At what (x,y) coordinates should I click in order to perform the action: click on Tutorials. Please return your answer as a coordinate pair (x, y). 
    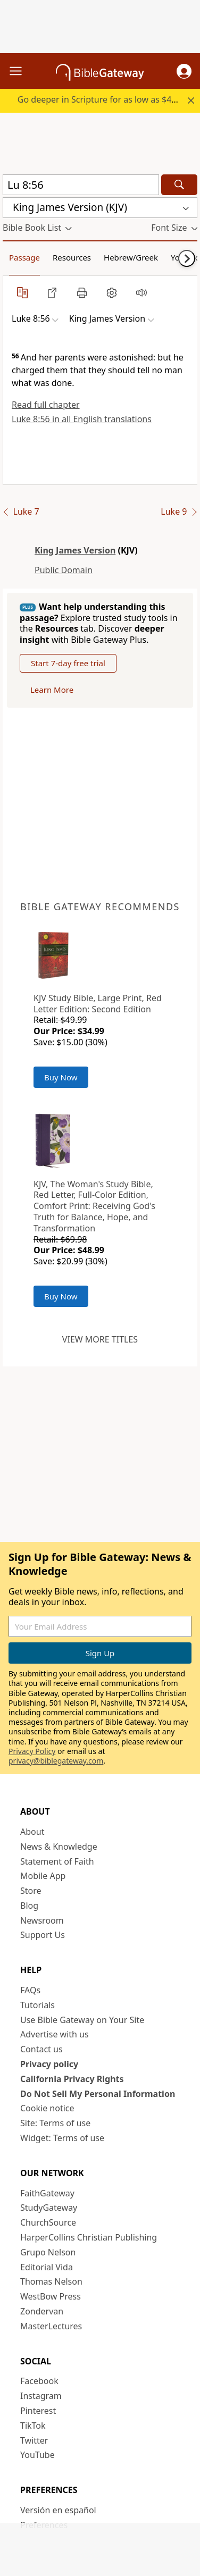
    Looking at the image, I should click on (37, 2005).